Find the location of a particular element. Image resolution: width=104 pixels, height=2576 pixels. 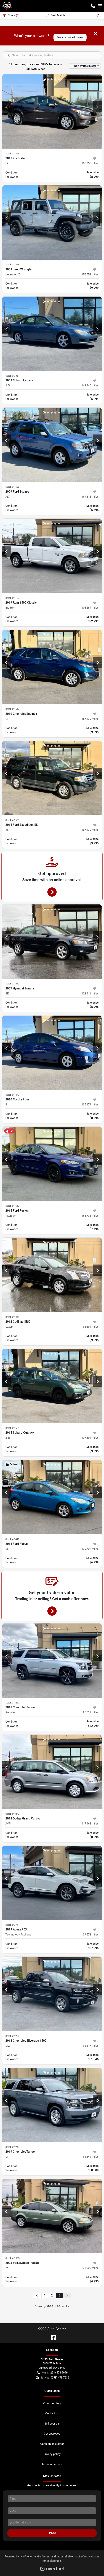

Powered by , the fastest and most reliable mobile-first websites for dealerships. is located at coordinates (52, 2562).